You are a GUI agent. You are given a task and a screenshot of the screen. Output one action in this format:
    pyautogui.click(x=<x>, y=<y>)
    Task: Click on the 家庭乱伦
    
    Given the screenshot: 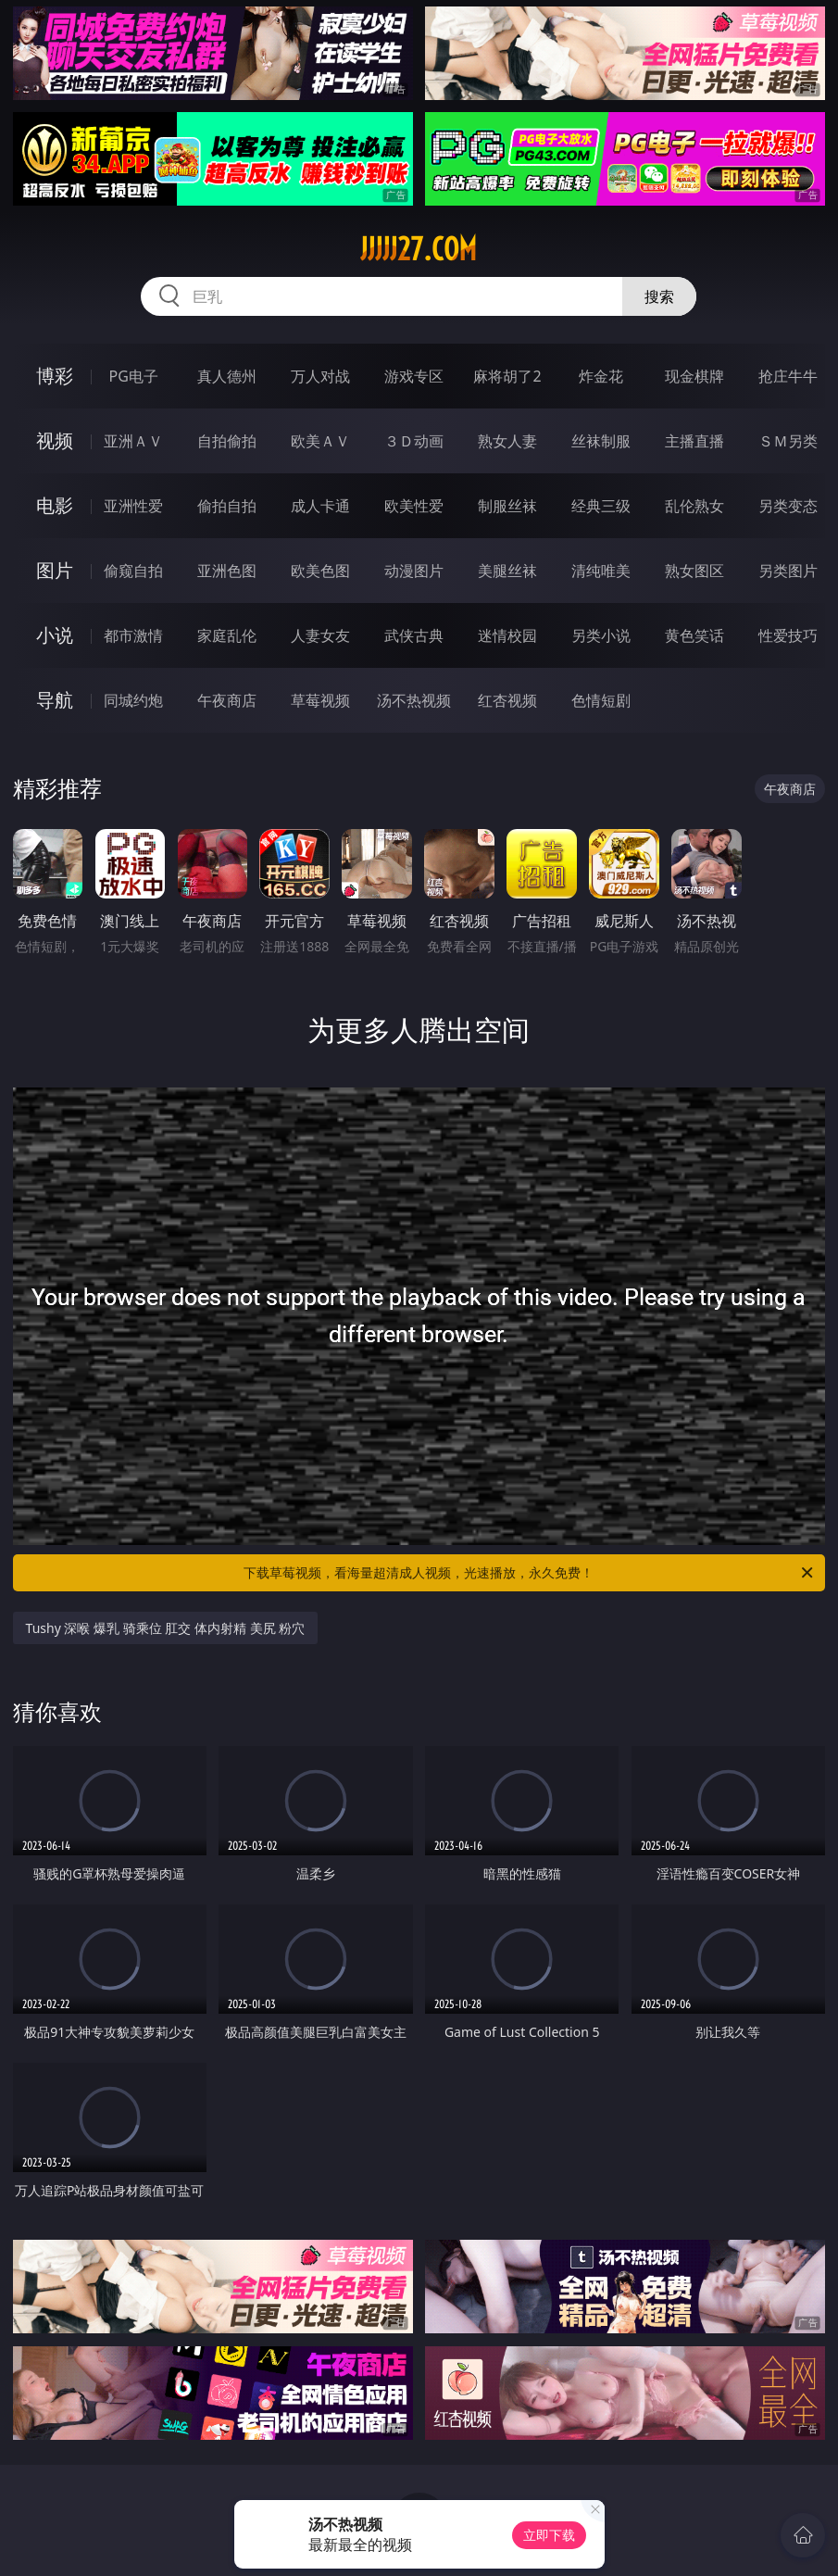 What is the action you would take?
    pyautogui.click(x=226, y=635)
    